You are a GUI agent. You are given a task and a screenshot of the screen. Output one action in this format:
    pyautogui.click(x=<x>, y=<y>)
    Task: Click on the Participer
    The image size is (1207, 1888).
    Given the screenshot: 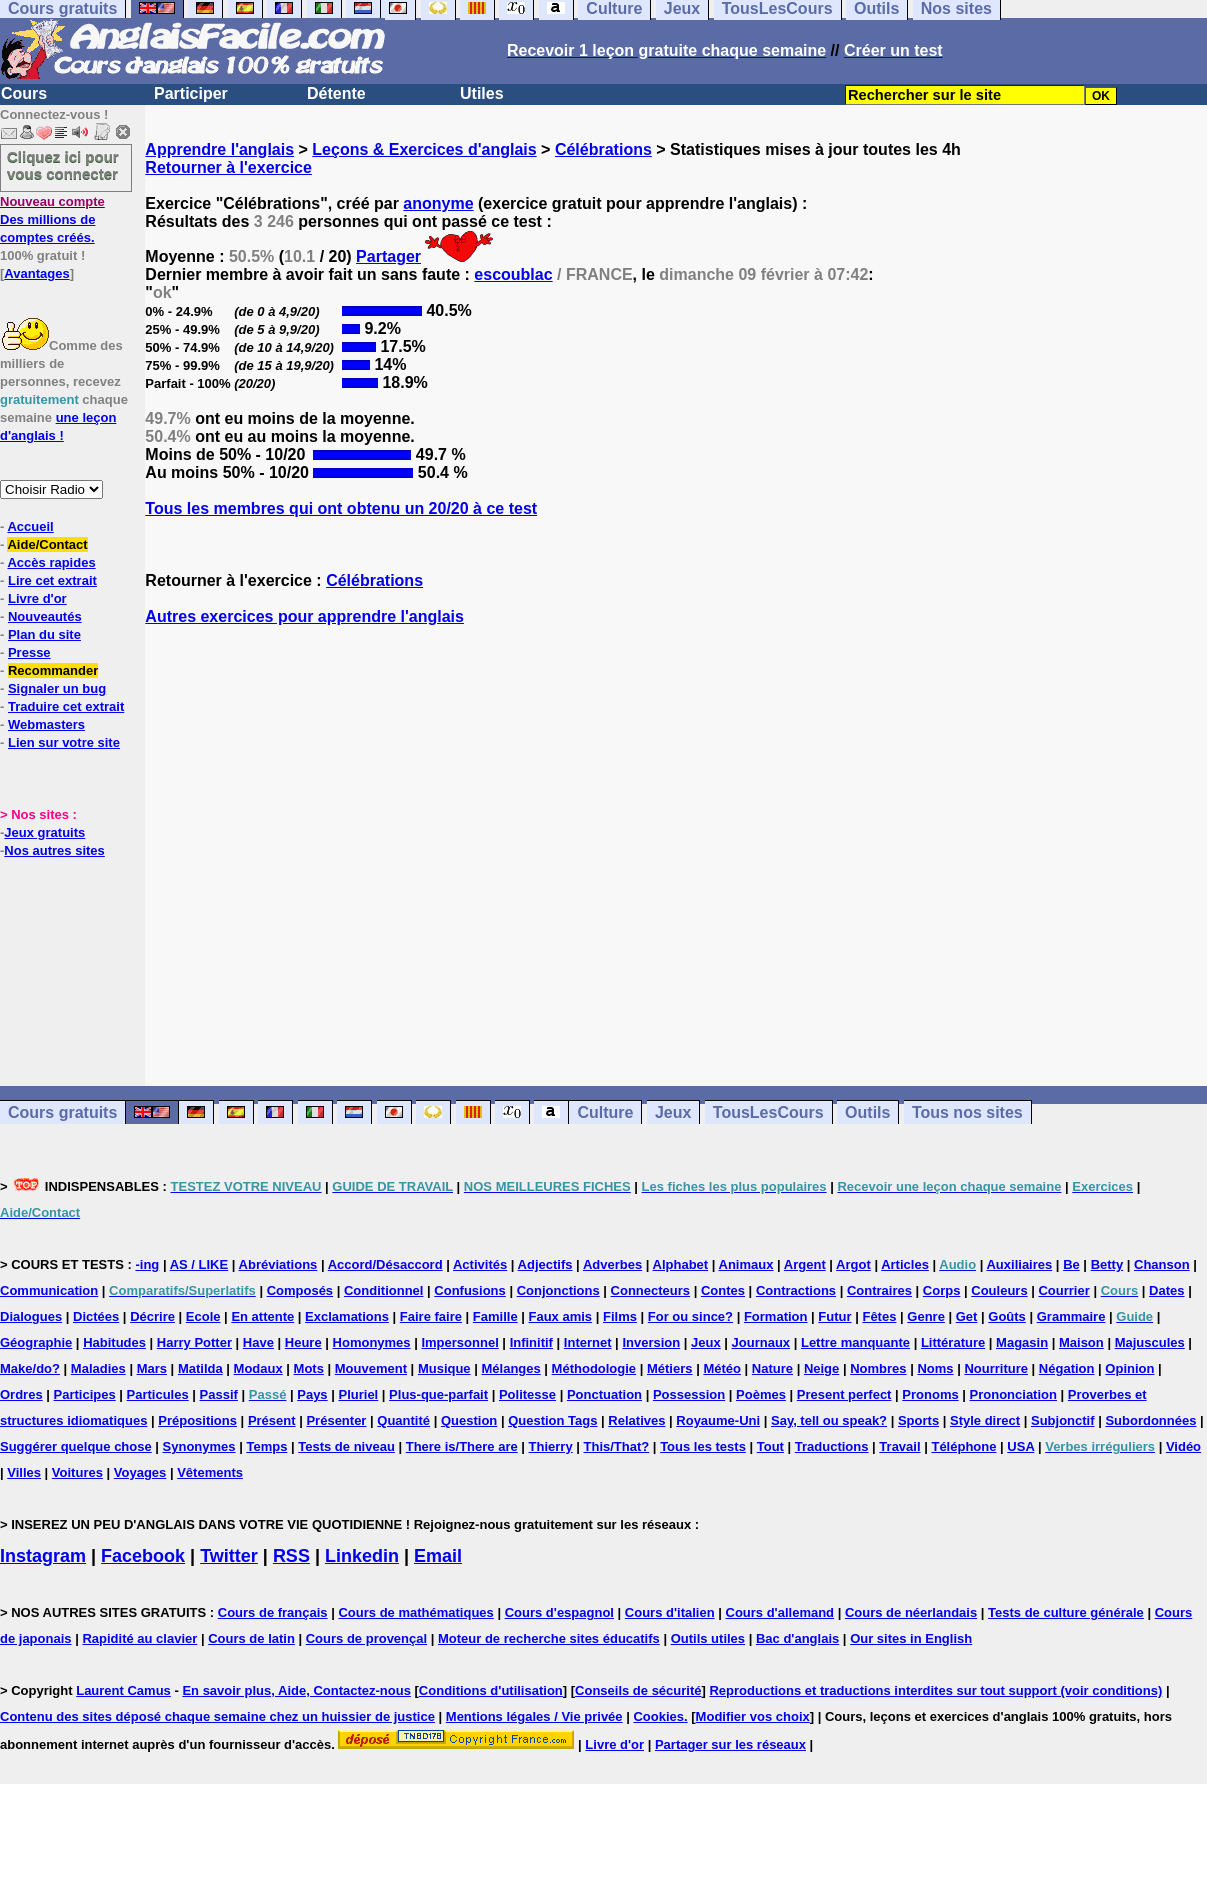 What is the action you would take?
    pyautogui.click(x=191, y=93)
    